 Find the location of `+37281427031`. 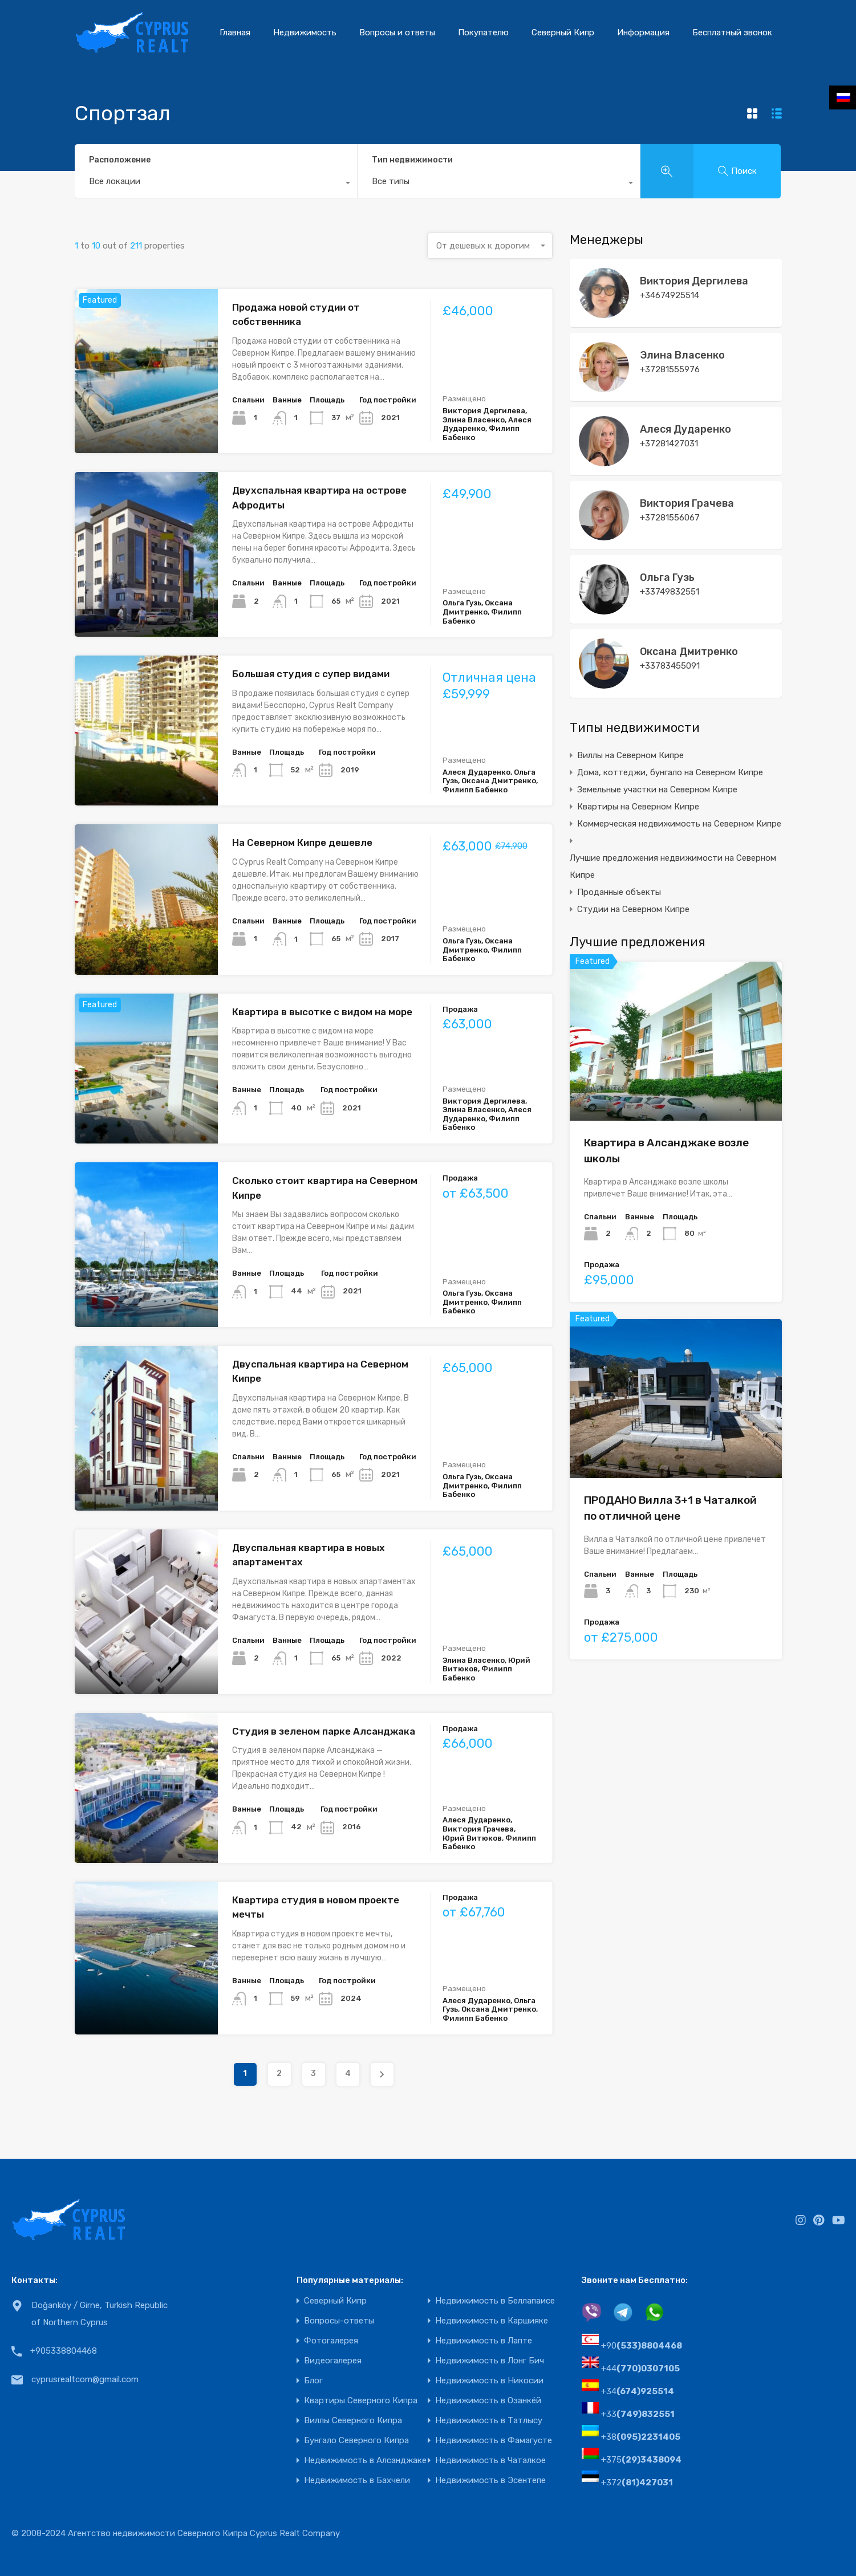

+37281427031 is located at coordinates (669, 443).